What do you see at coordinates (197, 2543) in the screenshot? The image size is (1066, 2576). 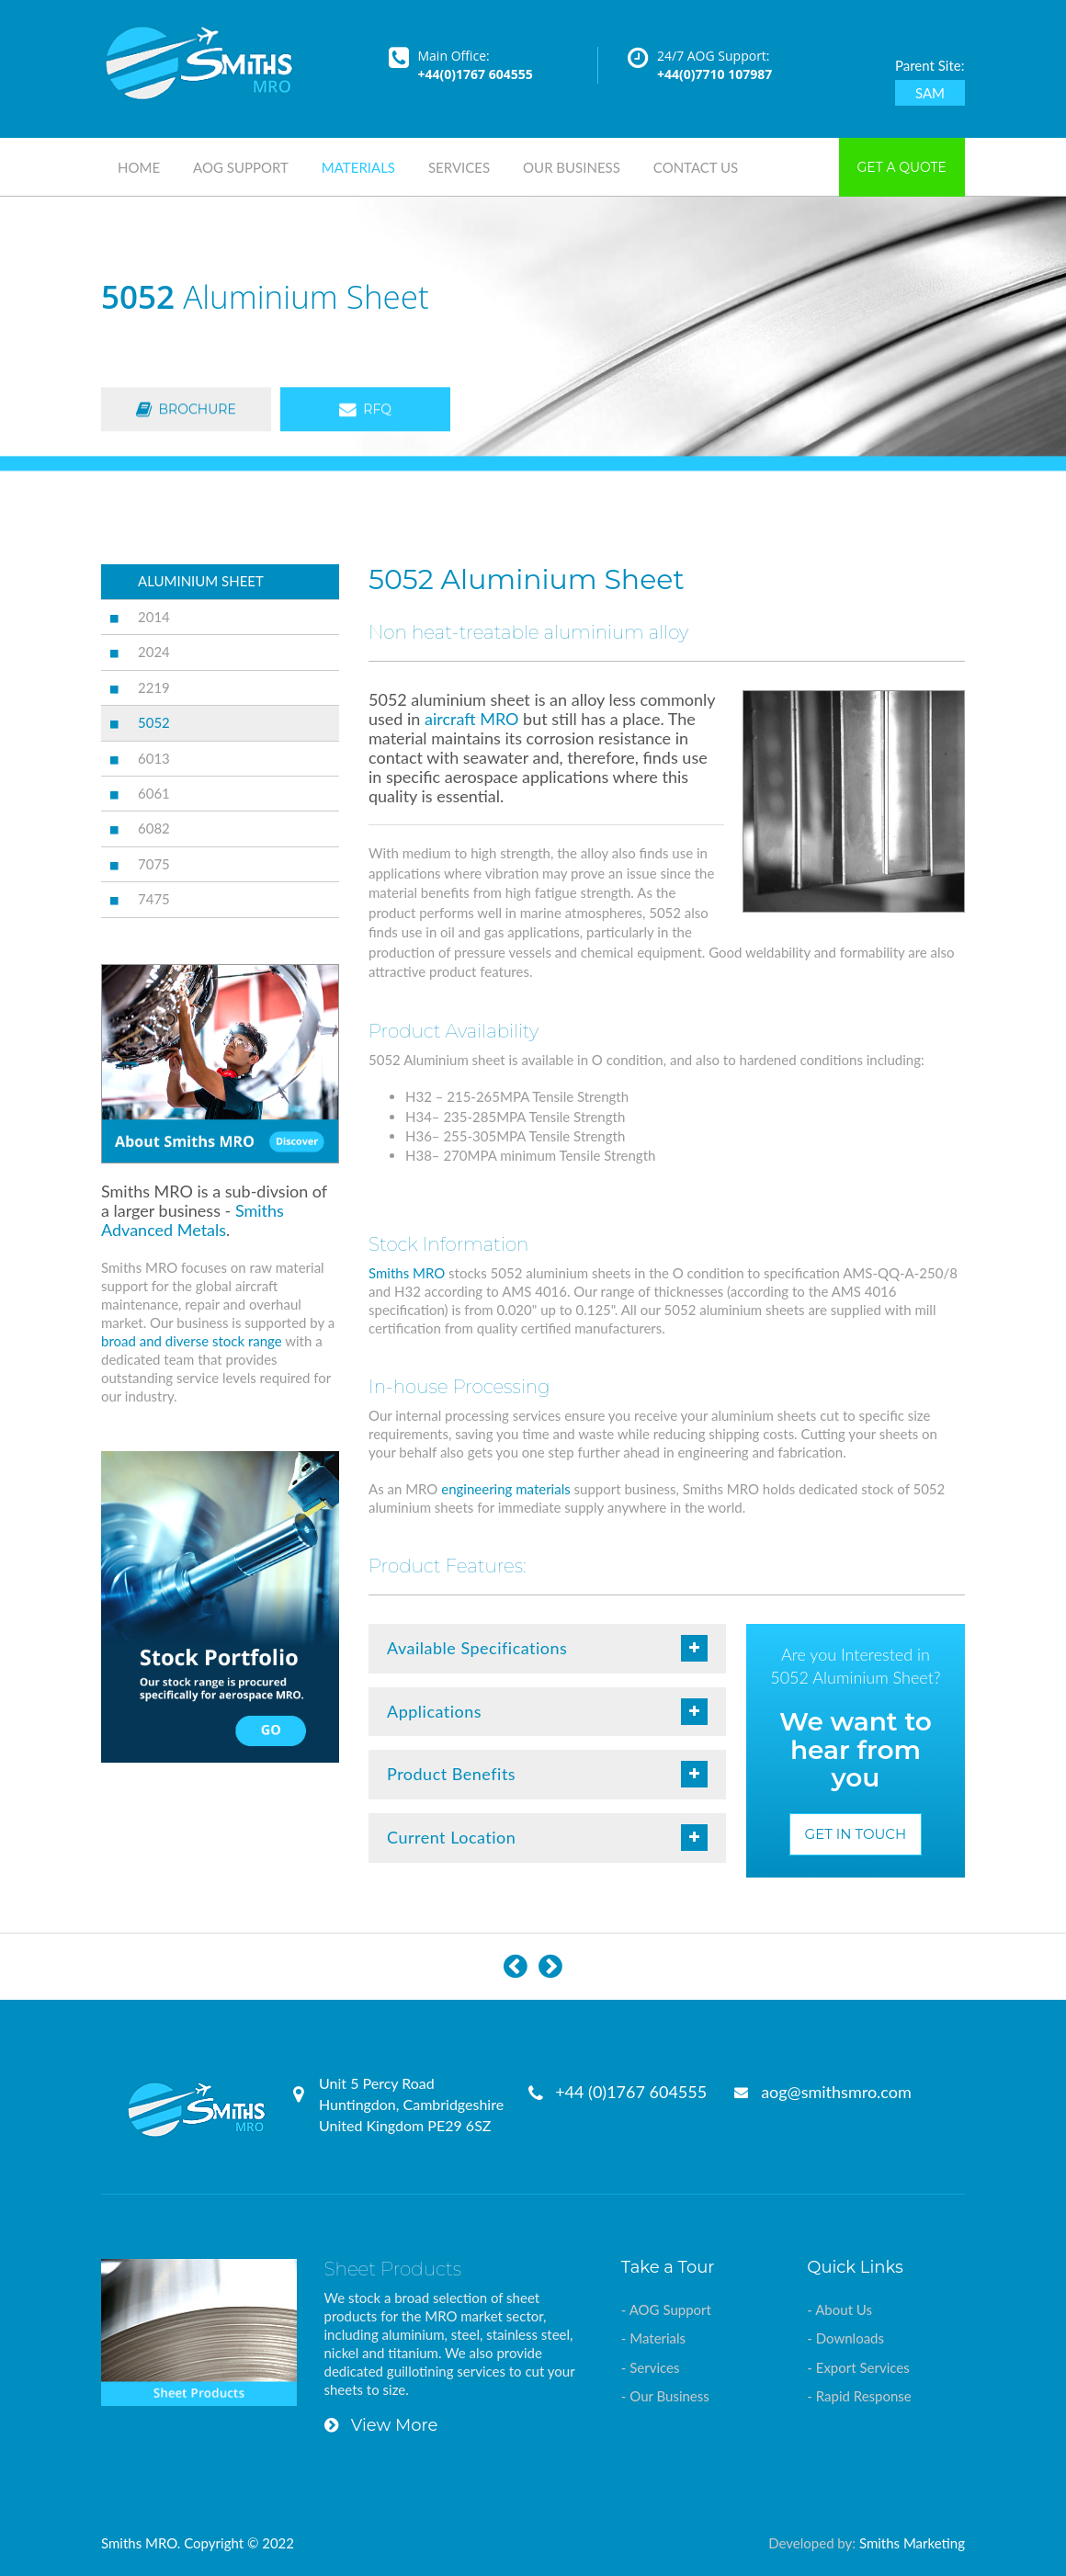 I see `Smiths MRO. Copyright © 2022` at bounding box center [197, 2543].